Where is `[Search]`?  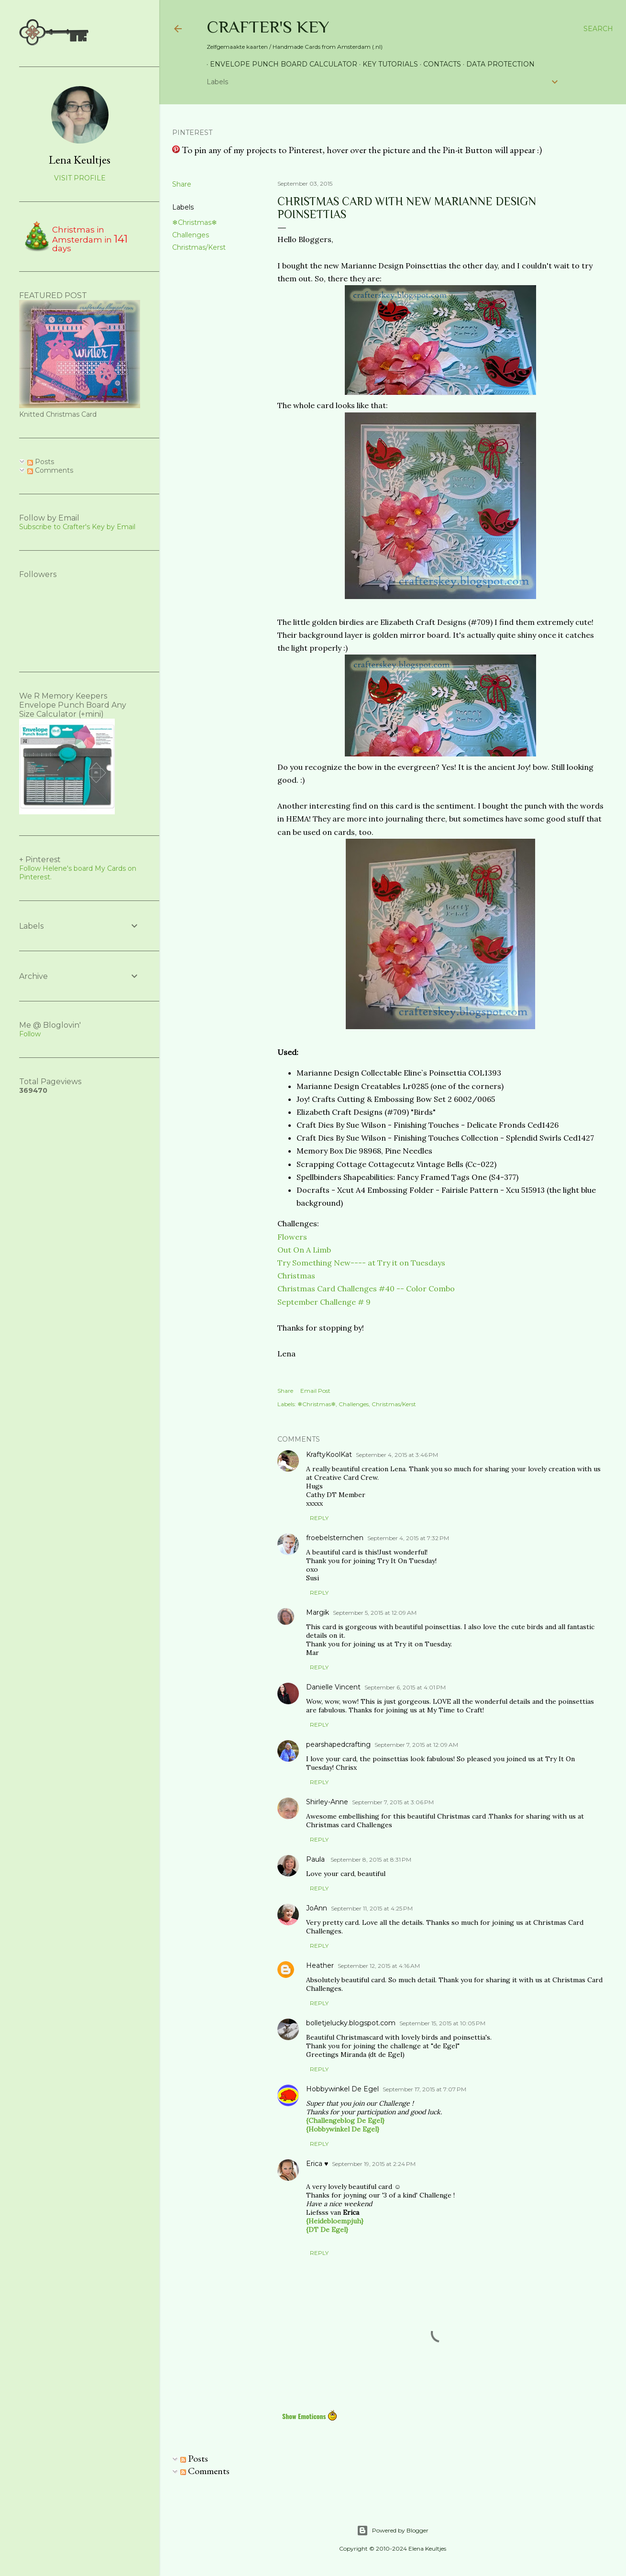 [Search] is located at coordinates (598, 28).